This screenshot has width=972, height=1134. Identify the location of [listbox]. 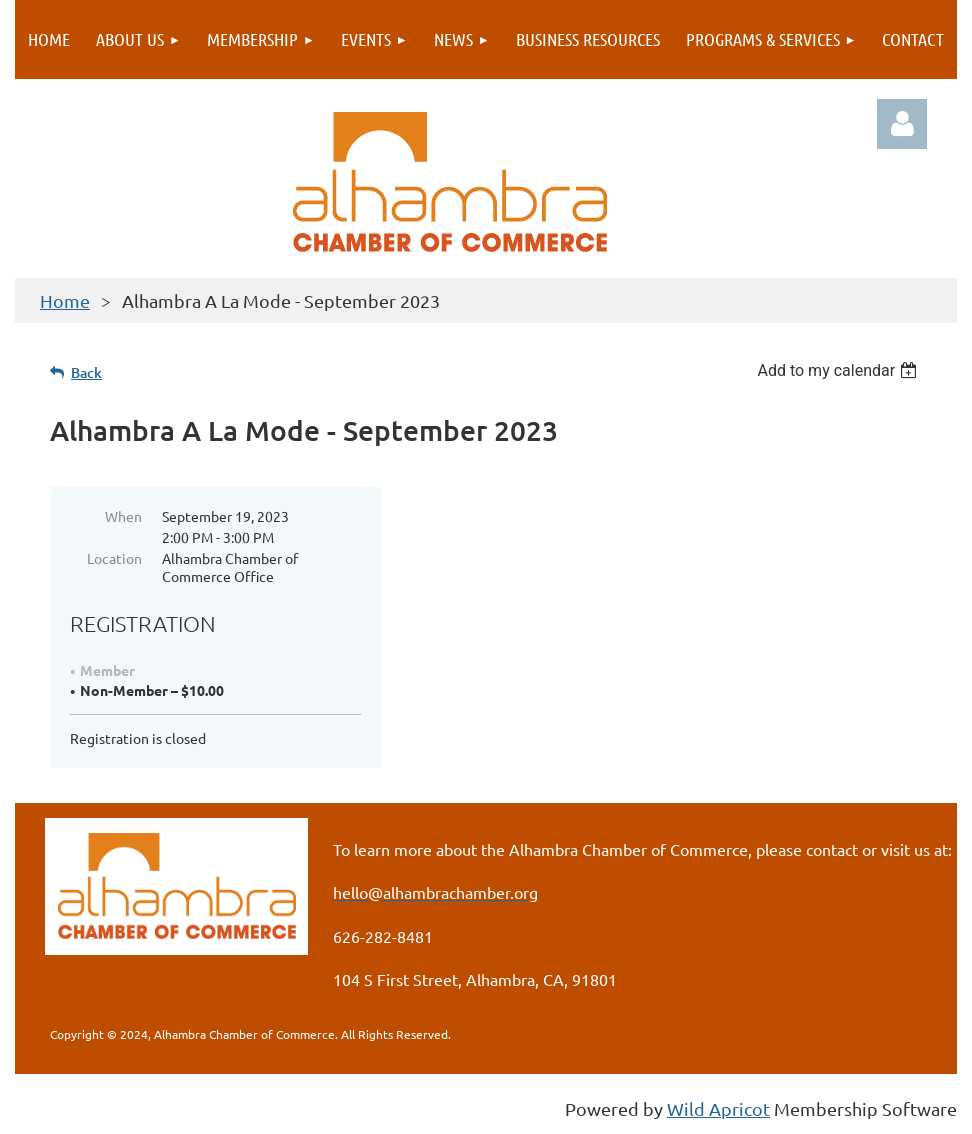
(839, 370).